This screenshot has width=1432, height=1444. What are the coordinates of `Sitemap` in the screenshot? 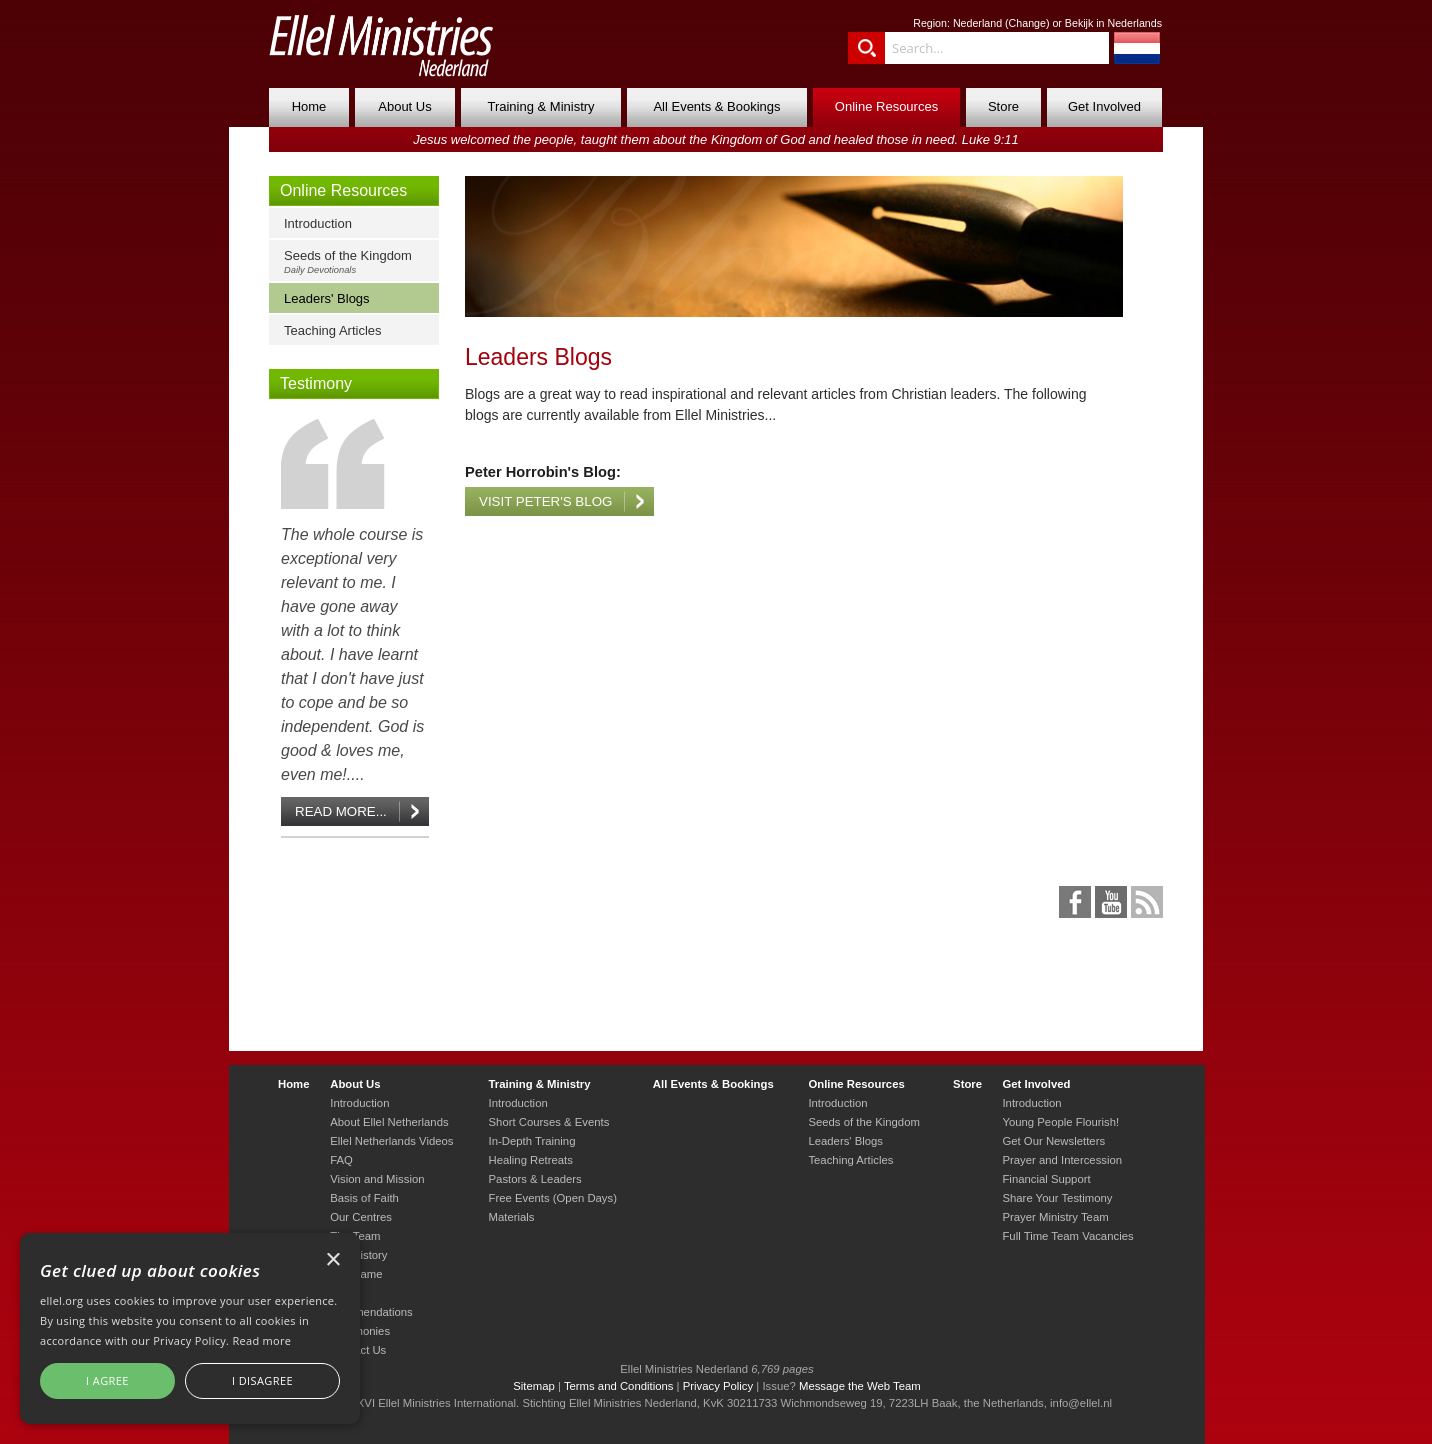 It's located at (534, 1386).